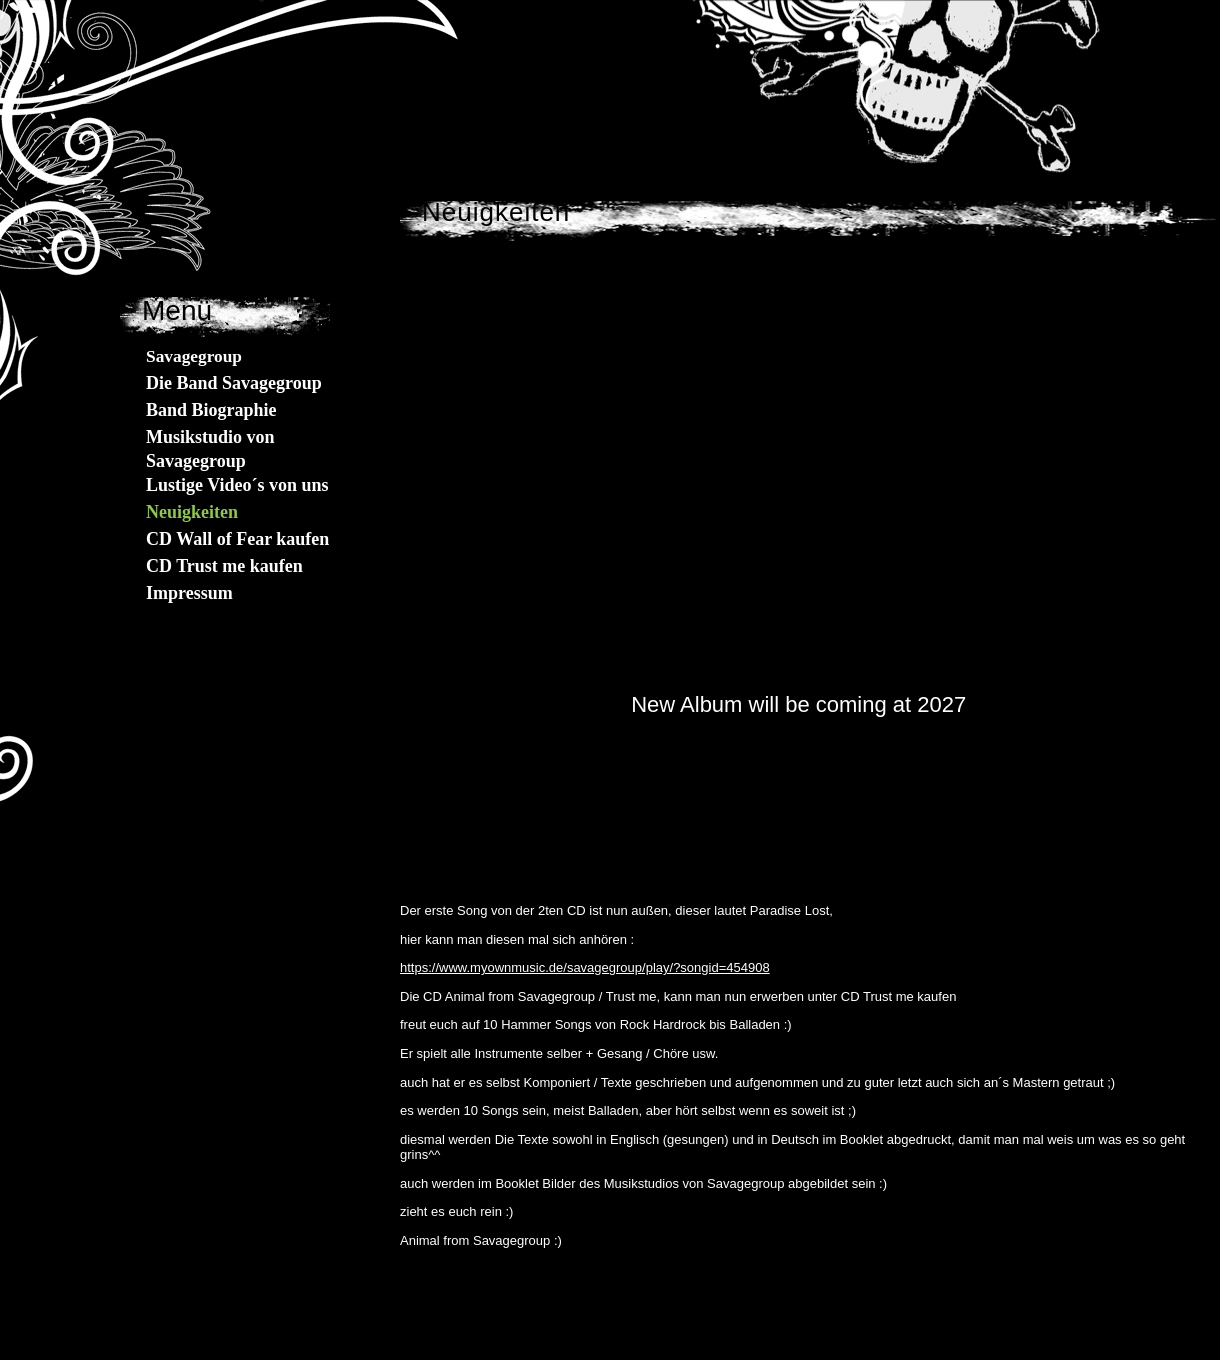 The width and height of the screenshot is (1220, 1360). What do you see at coordinates (237, 485) in the screenshot?
I see `Lustige Video´s von uns` at bounding box center [237, 485].